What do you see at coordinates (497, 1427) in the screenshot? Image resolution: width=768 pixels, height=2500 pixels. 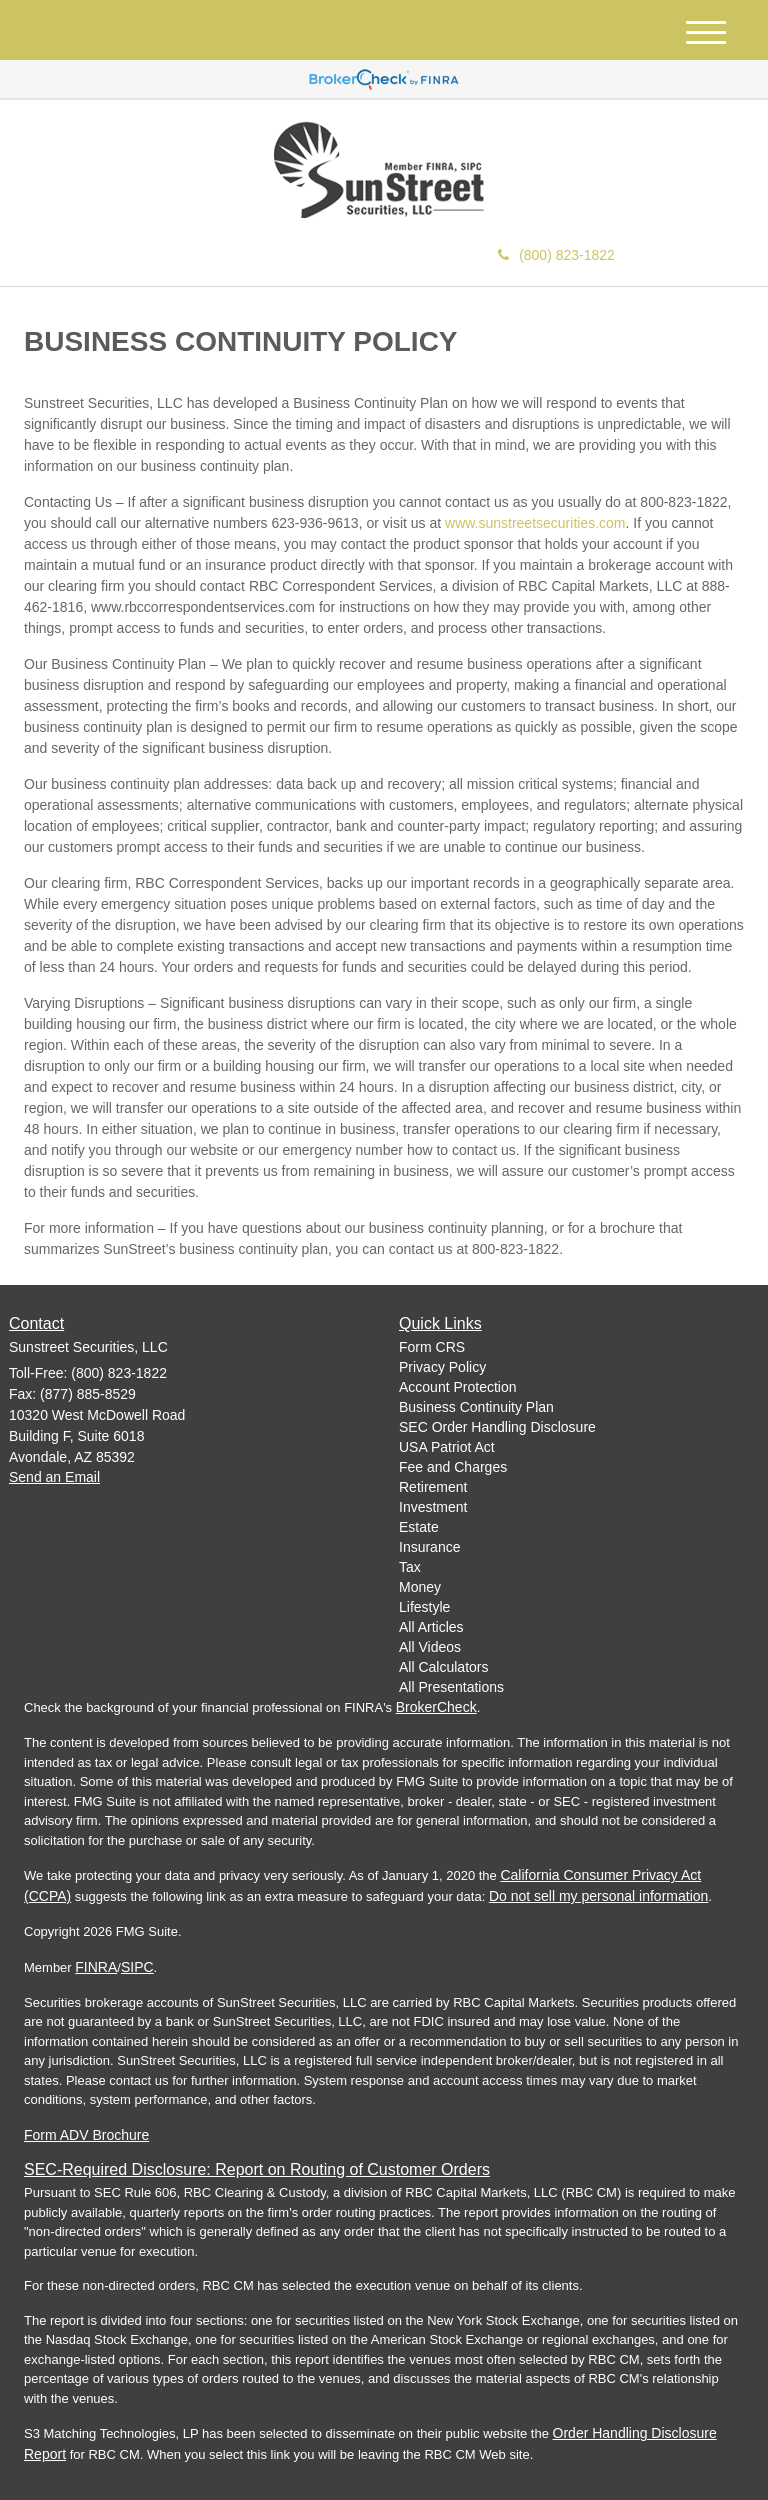 I see `SEC Order Handling Disclosure` at bounding box center [497, 1427].